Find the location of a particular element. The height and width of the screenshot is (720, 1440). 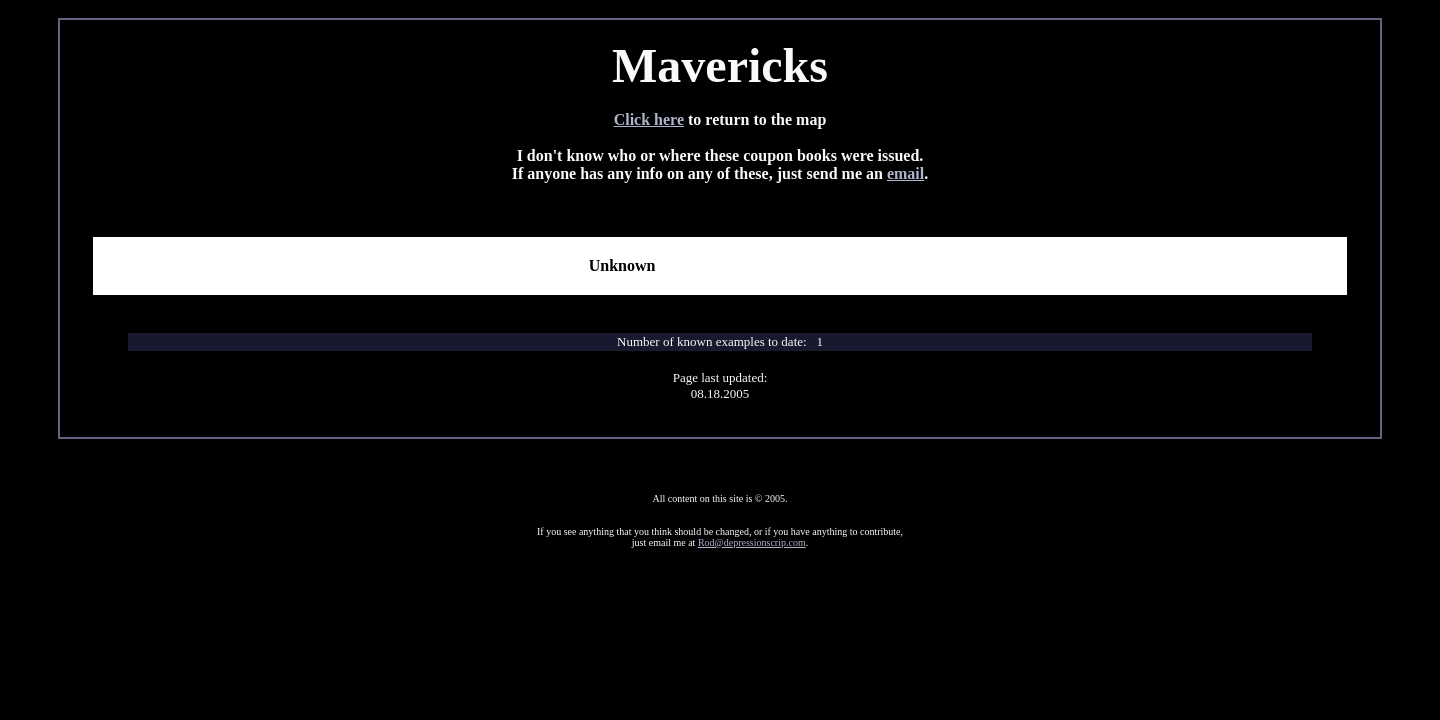

Click here is located at coordinates (649, 119).